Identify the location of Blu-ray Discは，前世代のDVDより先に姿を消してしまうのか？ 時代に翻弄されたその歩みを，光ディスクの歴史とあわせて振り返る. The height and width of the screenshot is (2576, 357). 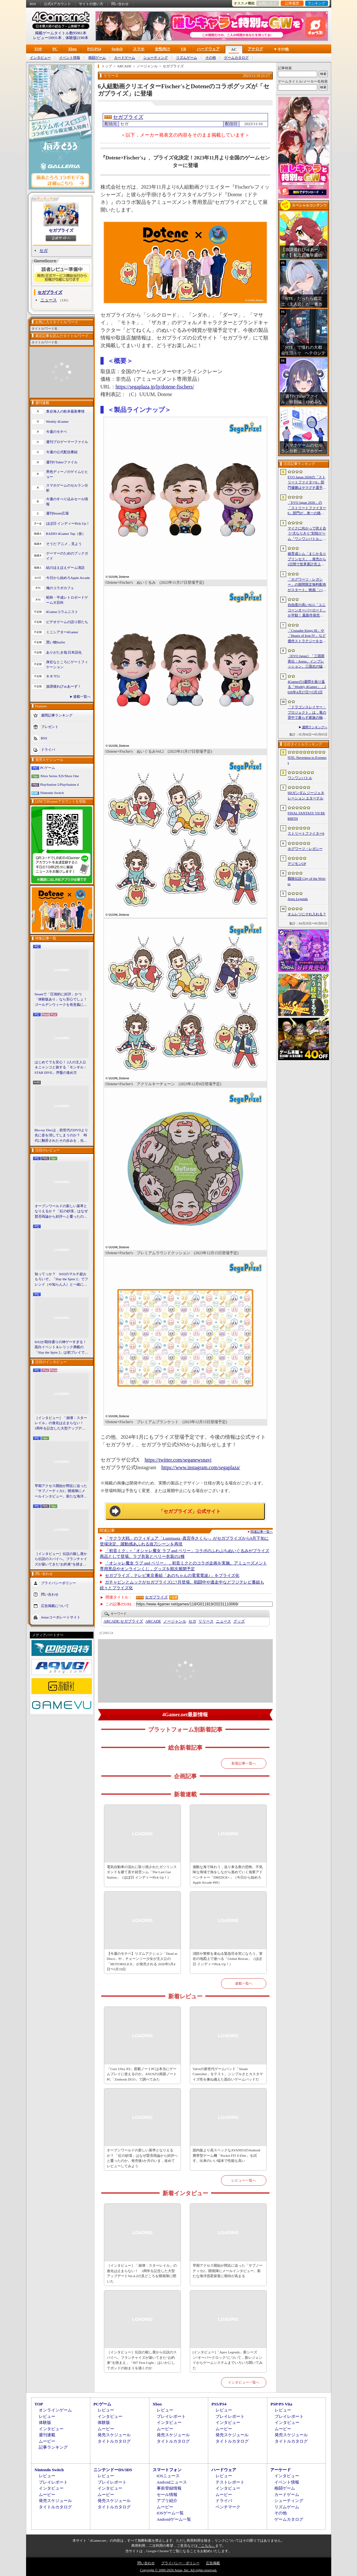
(61, 1135).